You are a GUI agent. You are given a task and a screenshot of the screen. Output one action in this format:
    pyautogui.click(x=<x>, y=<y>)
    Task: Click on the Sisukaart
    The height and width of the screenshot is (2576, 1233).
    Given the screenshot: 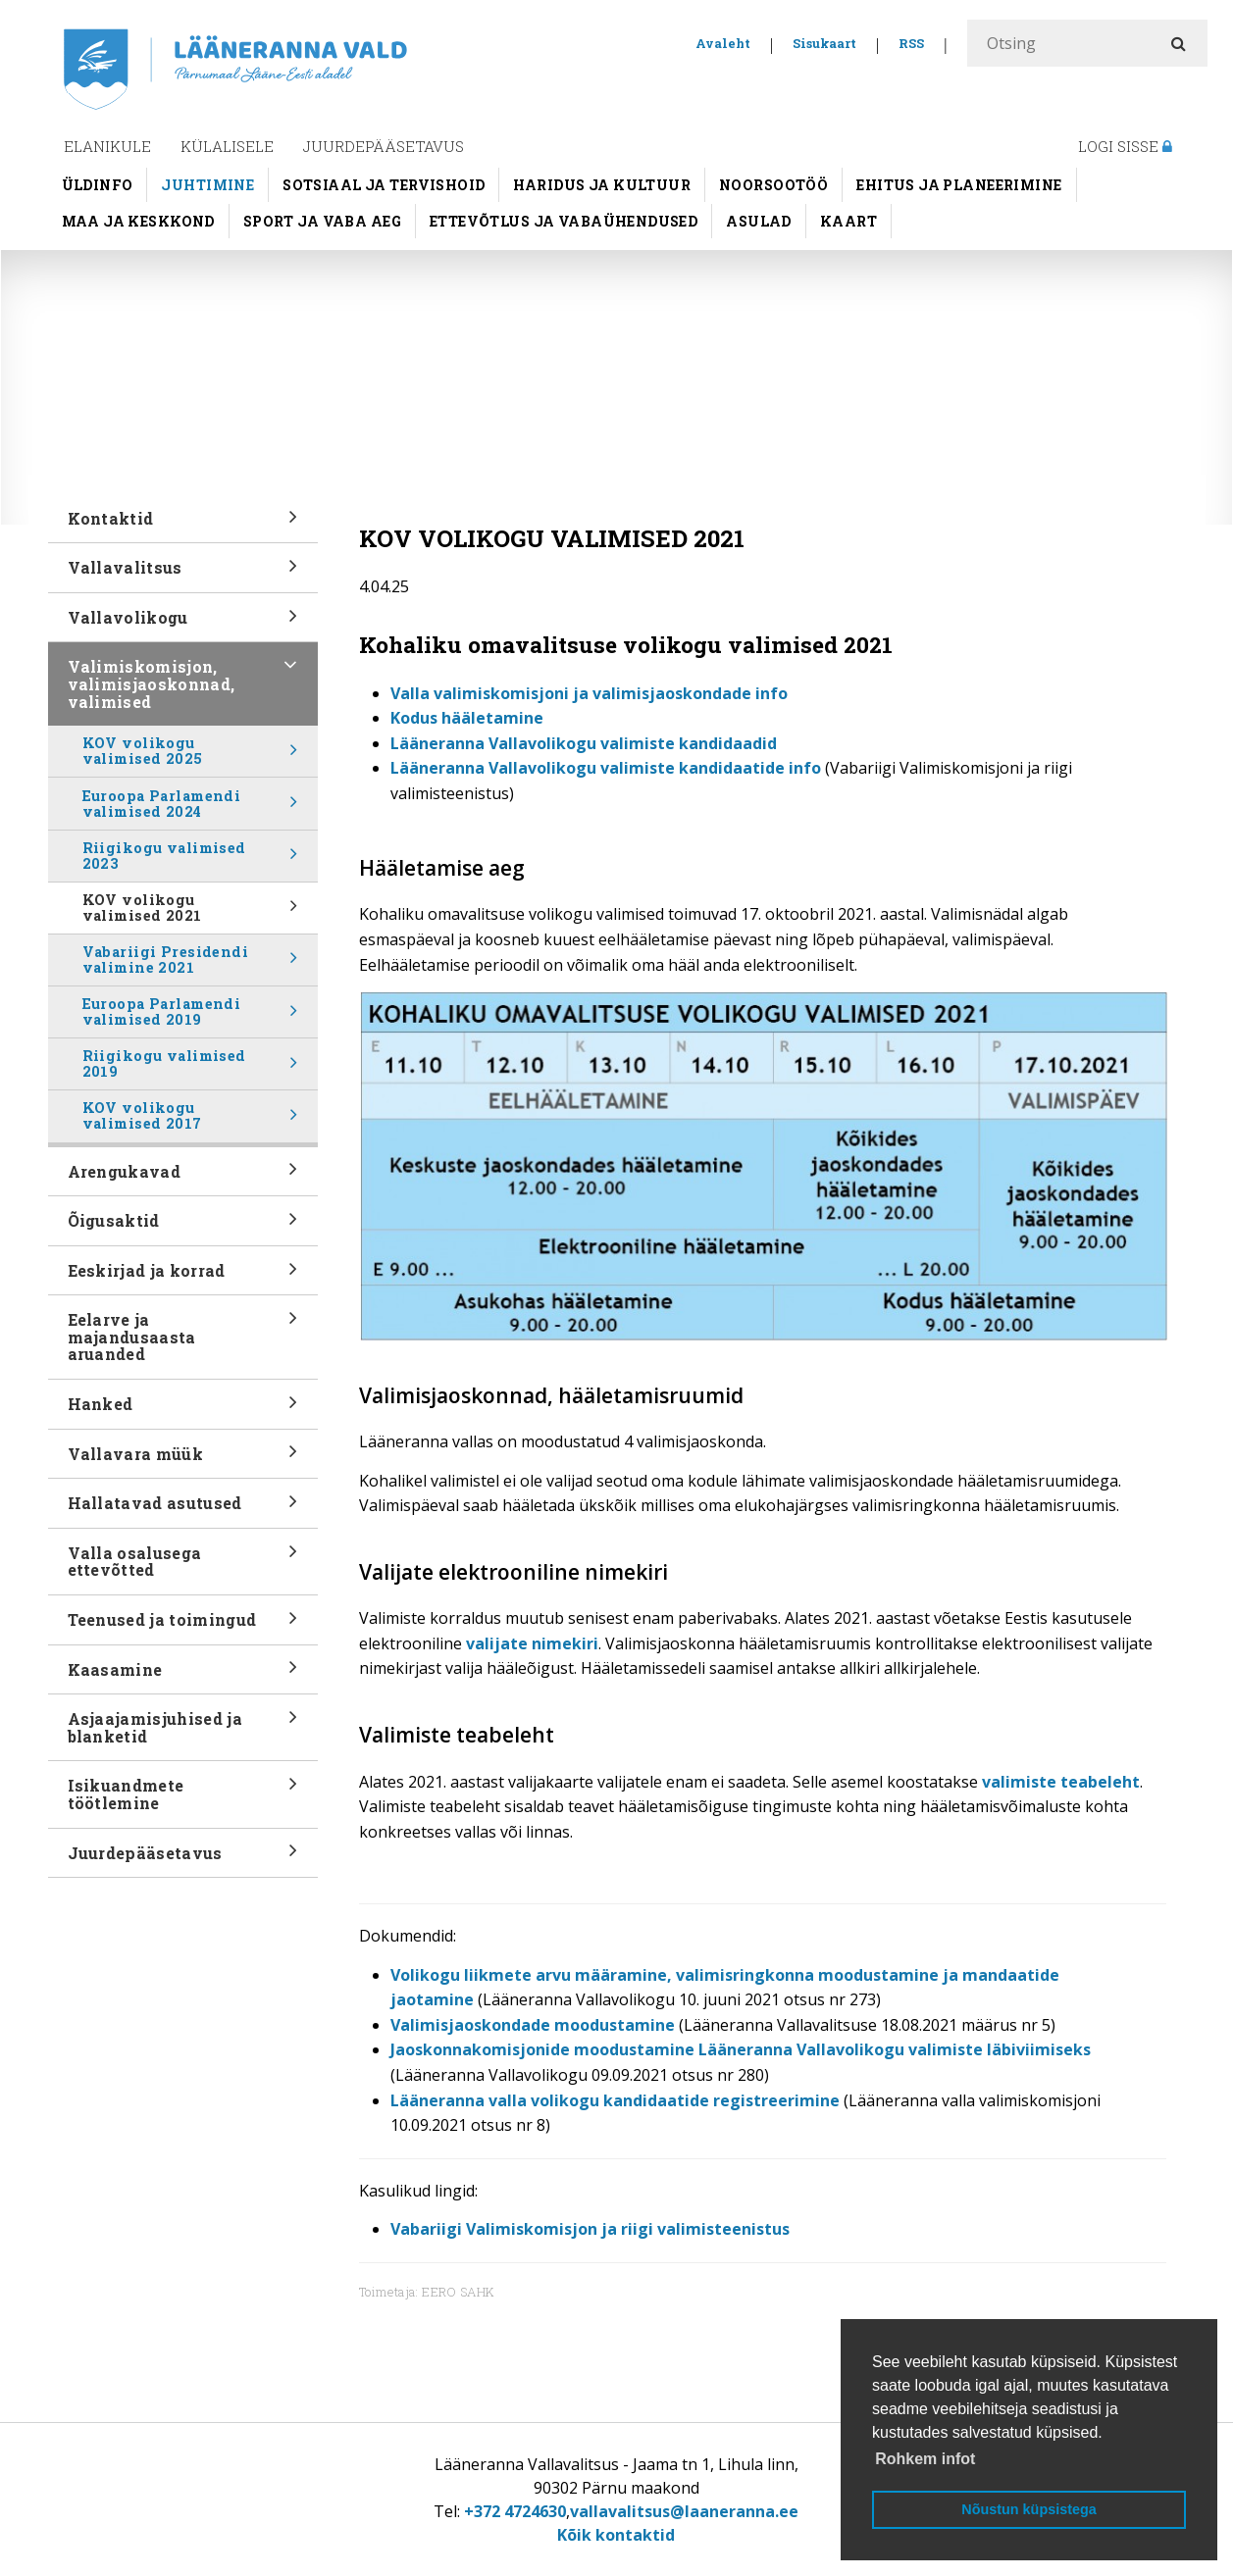 What is the action you would take?
    pyautogui.click(x=824, y=43)
    